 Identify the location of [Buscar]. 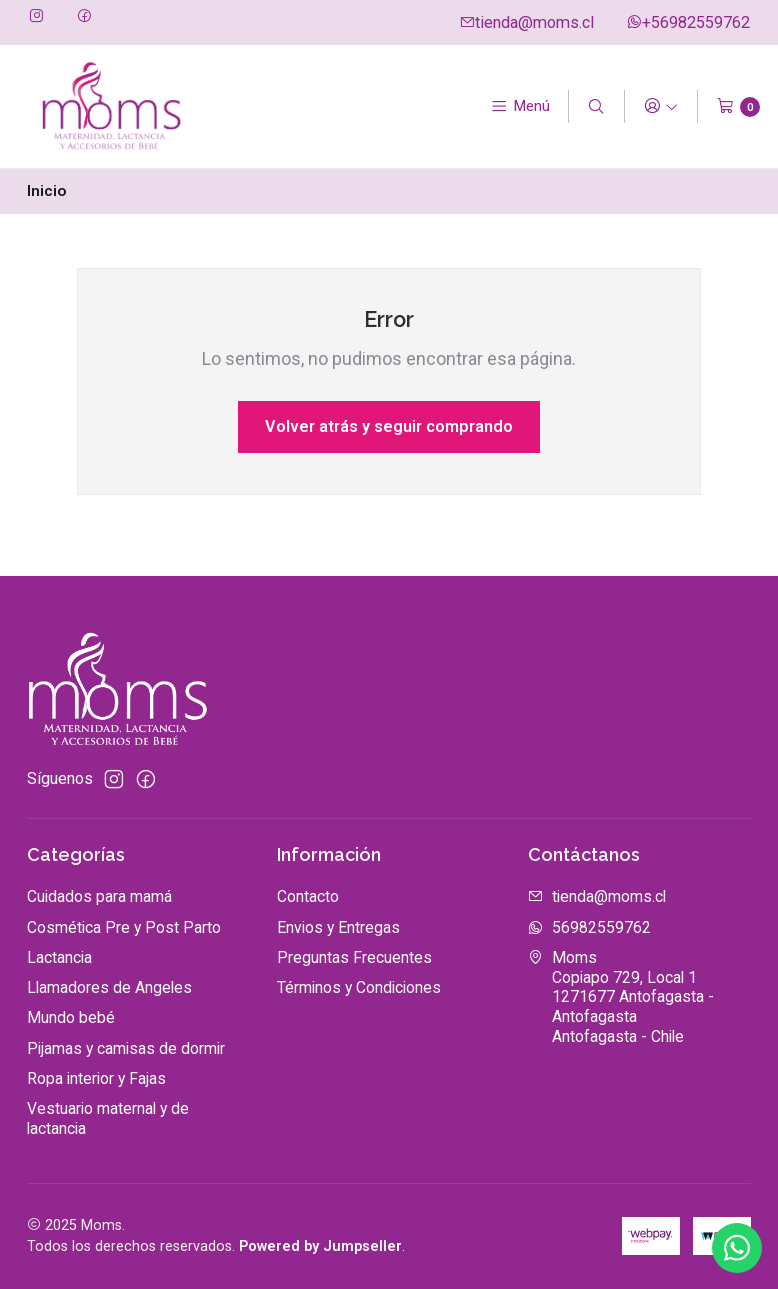
(596, 107).